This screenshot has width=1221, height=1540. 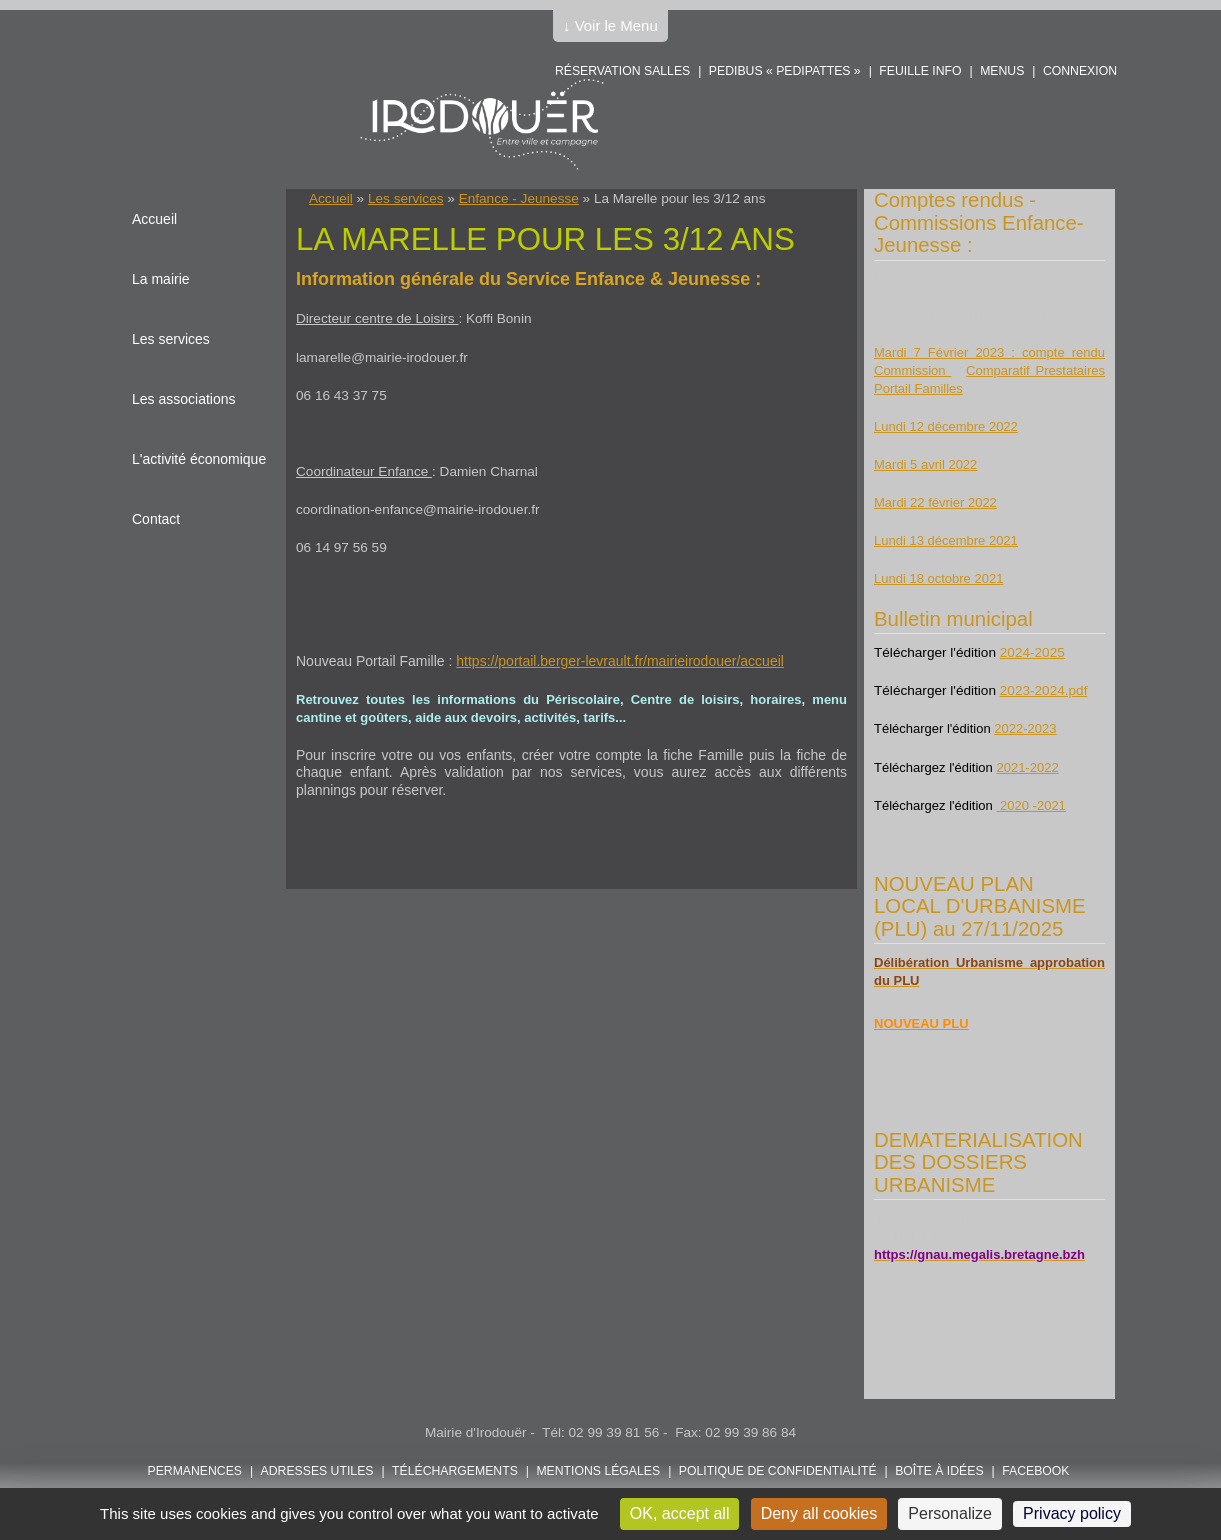 What do you see at coordinates (938, 578) in the screenshot?
I see `Lundi 18 octobre 2021` at bounding box center [938, 578].